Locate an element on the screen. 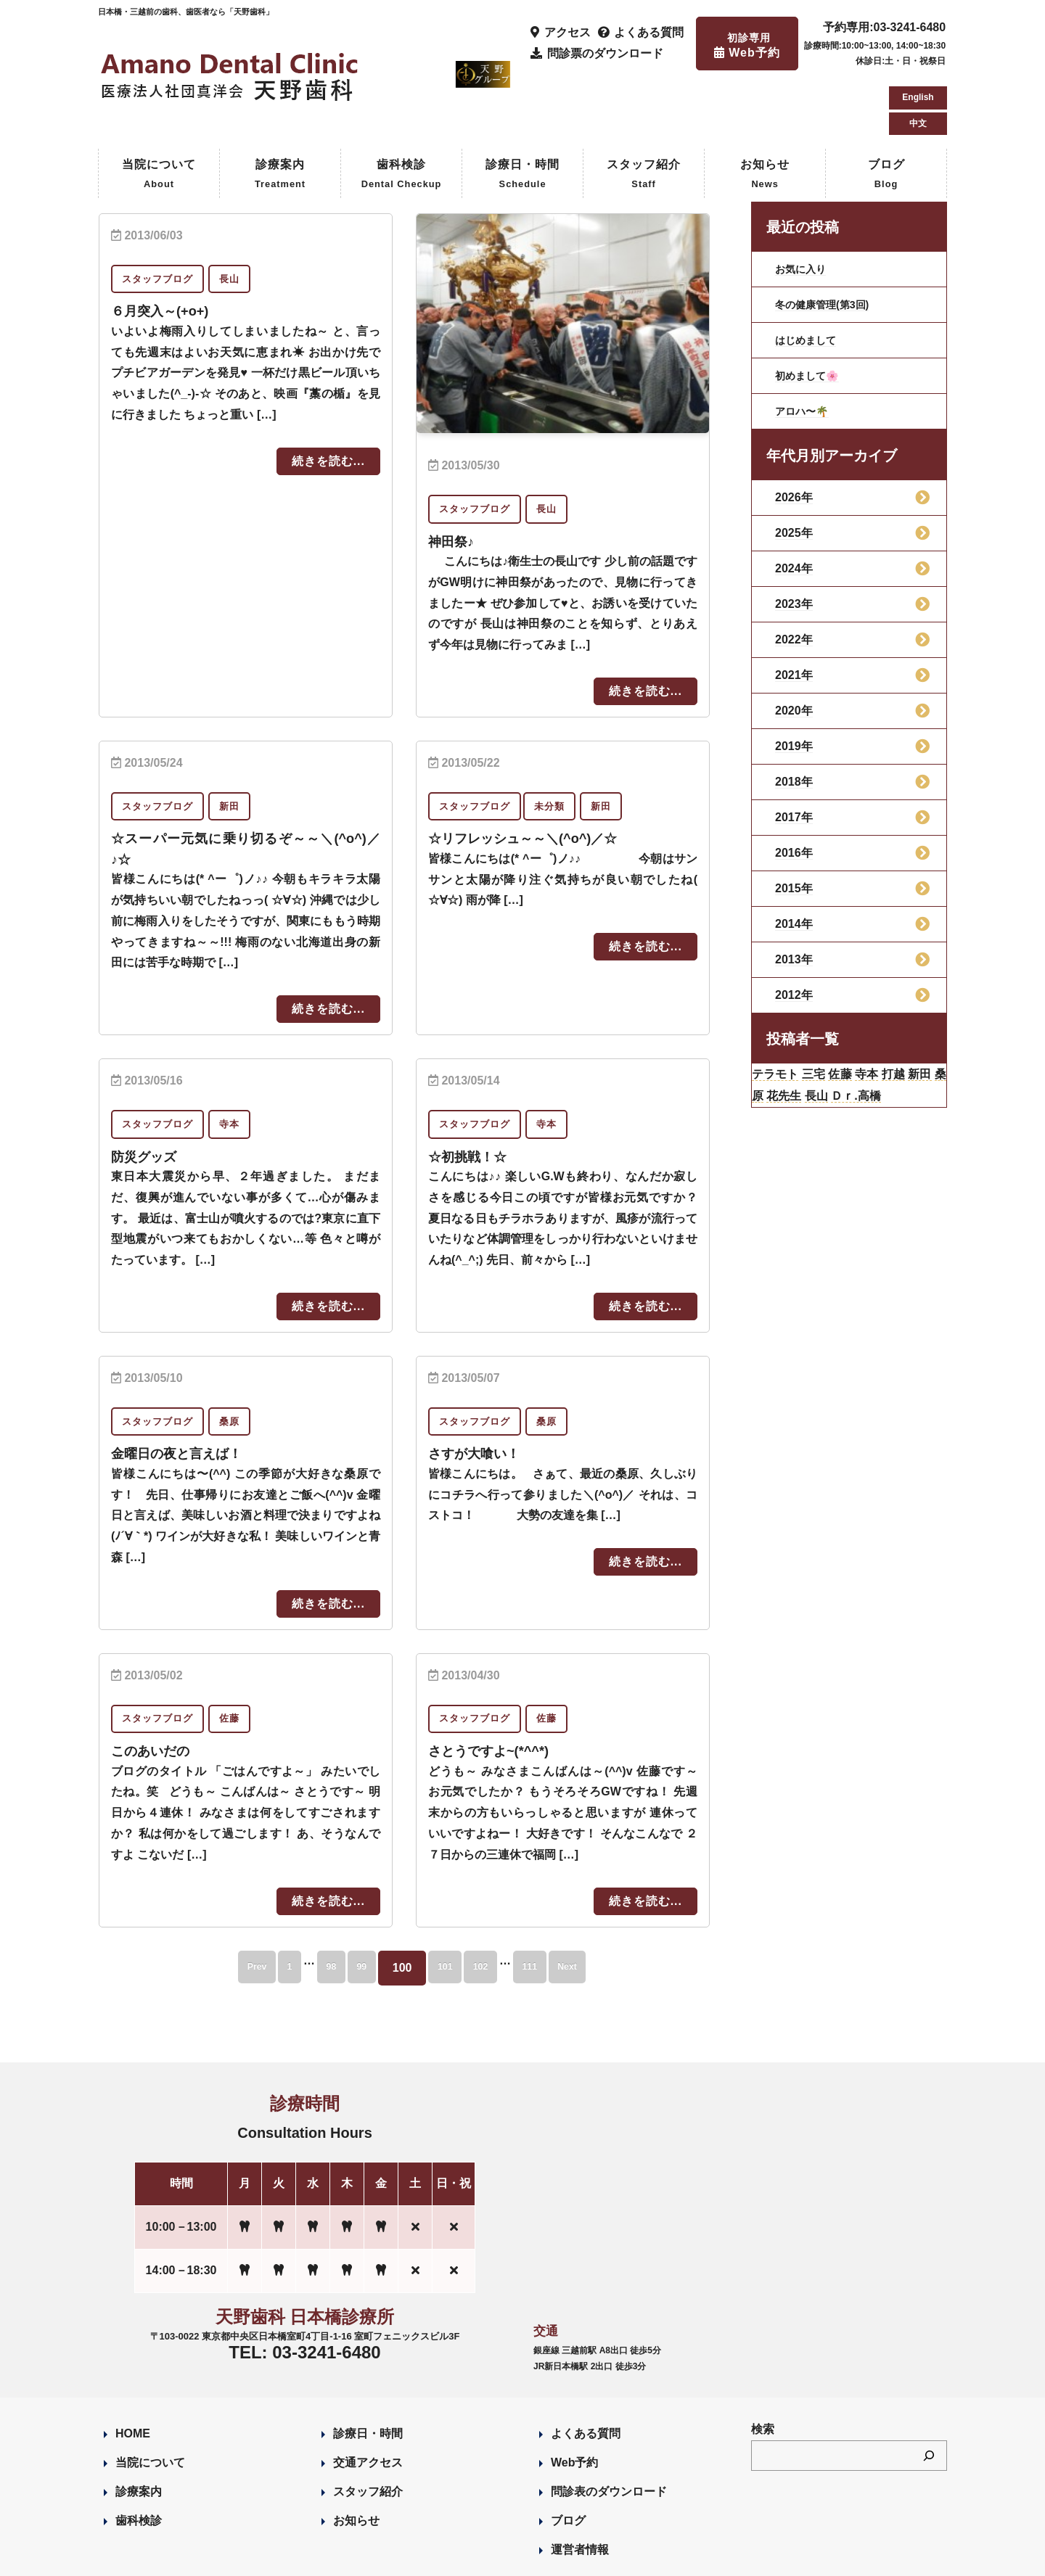  2025年 is located at coordinates (794, 471).